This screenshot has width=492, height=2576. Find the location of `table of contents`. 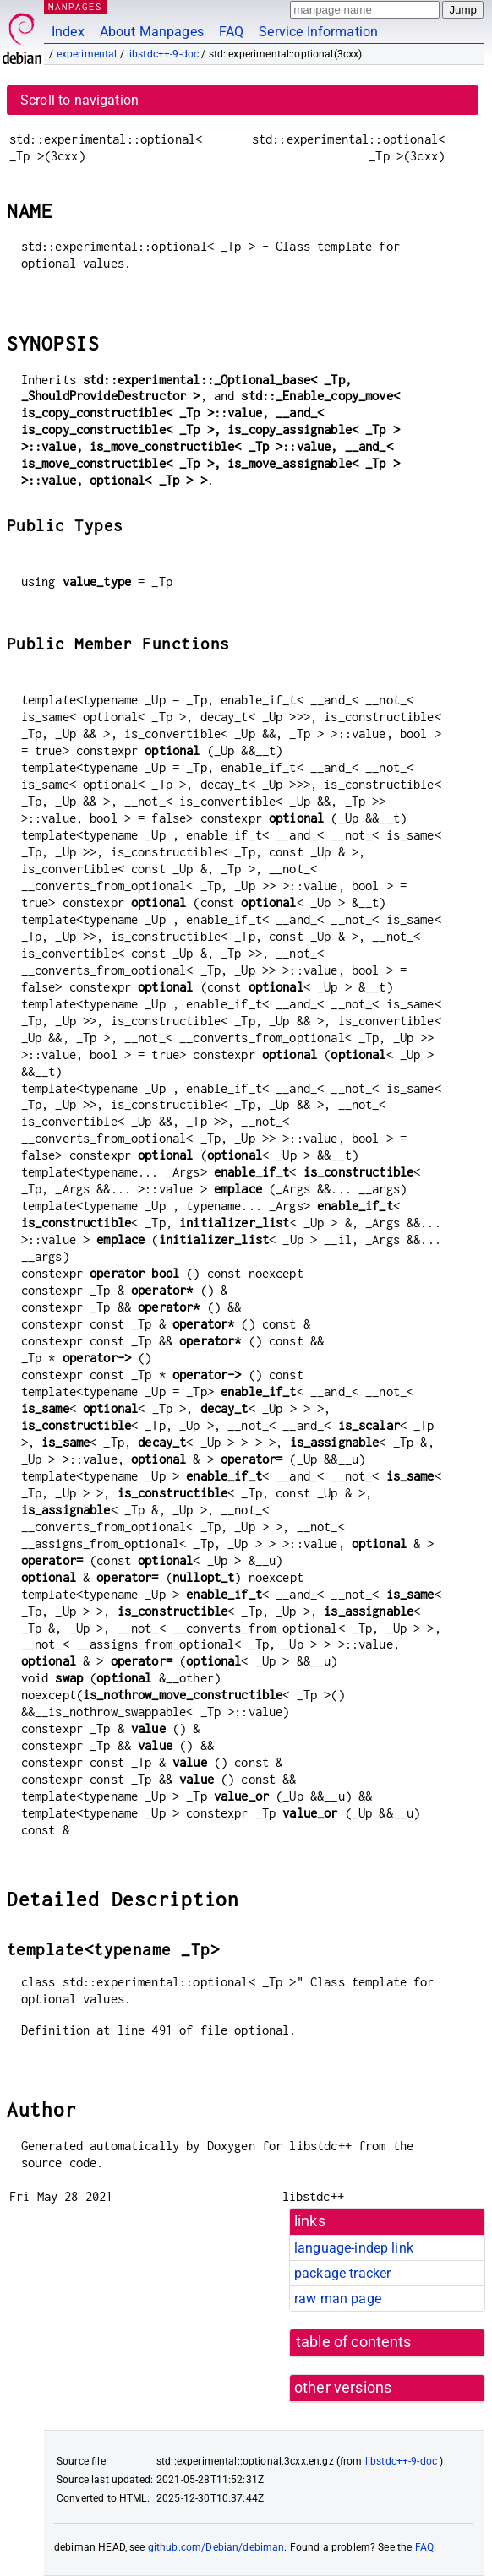

table of contents is located at coordinates (354, 2342).